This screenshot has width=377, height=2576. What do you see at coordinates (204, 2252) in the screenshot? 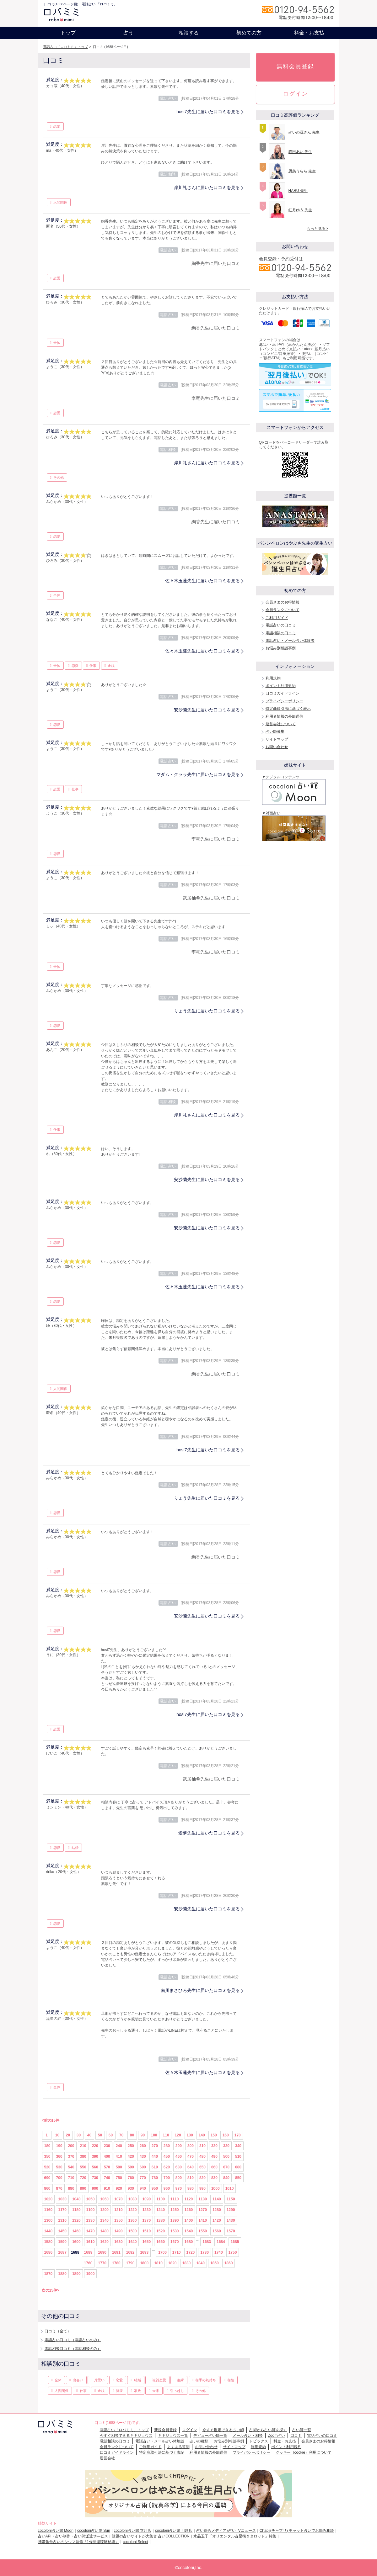
I see `1730` at bounding box center [204, 2252].